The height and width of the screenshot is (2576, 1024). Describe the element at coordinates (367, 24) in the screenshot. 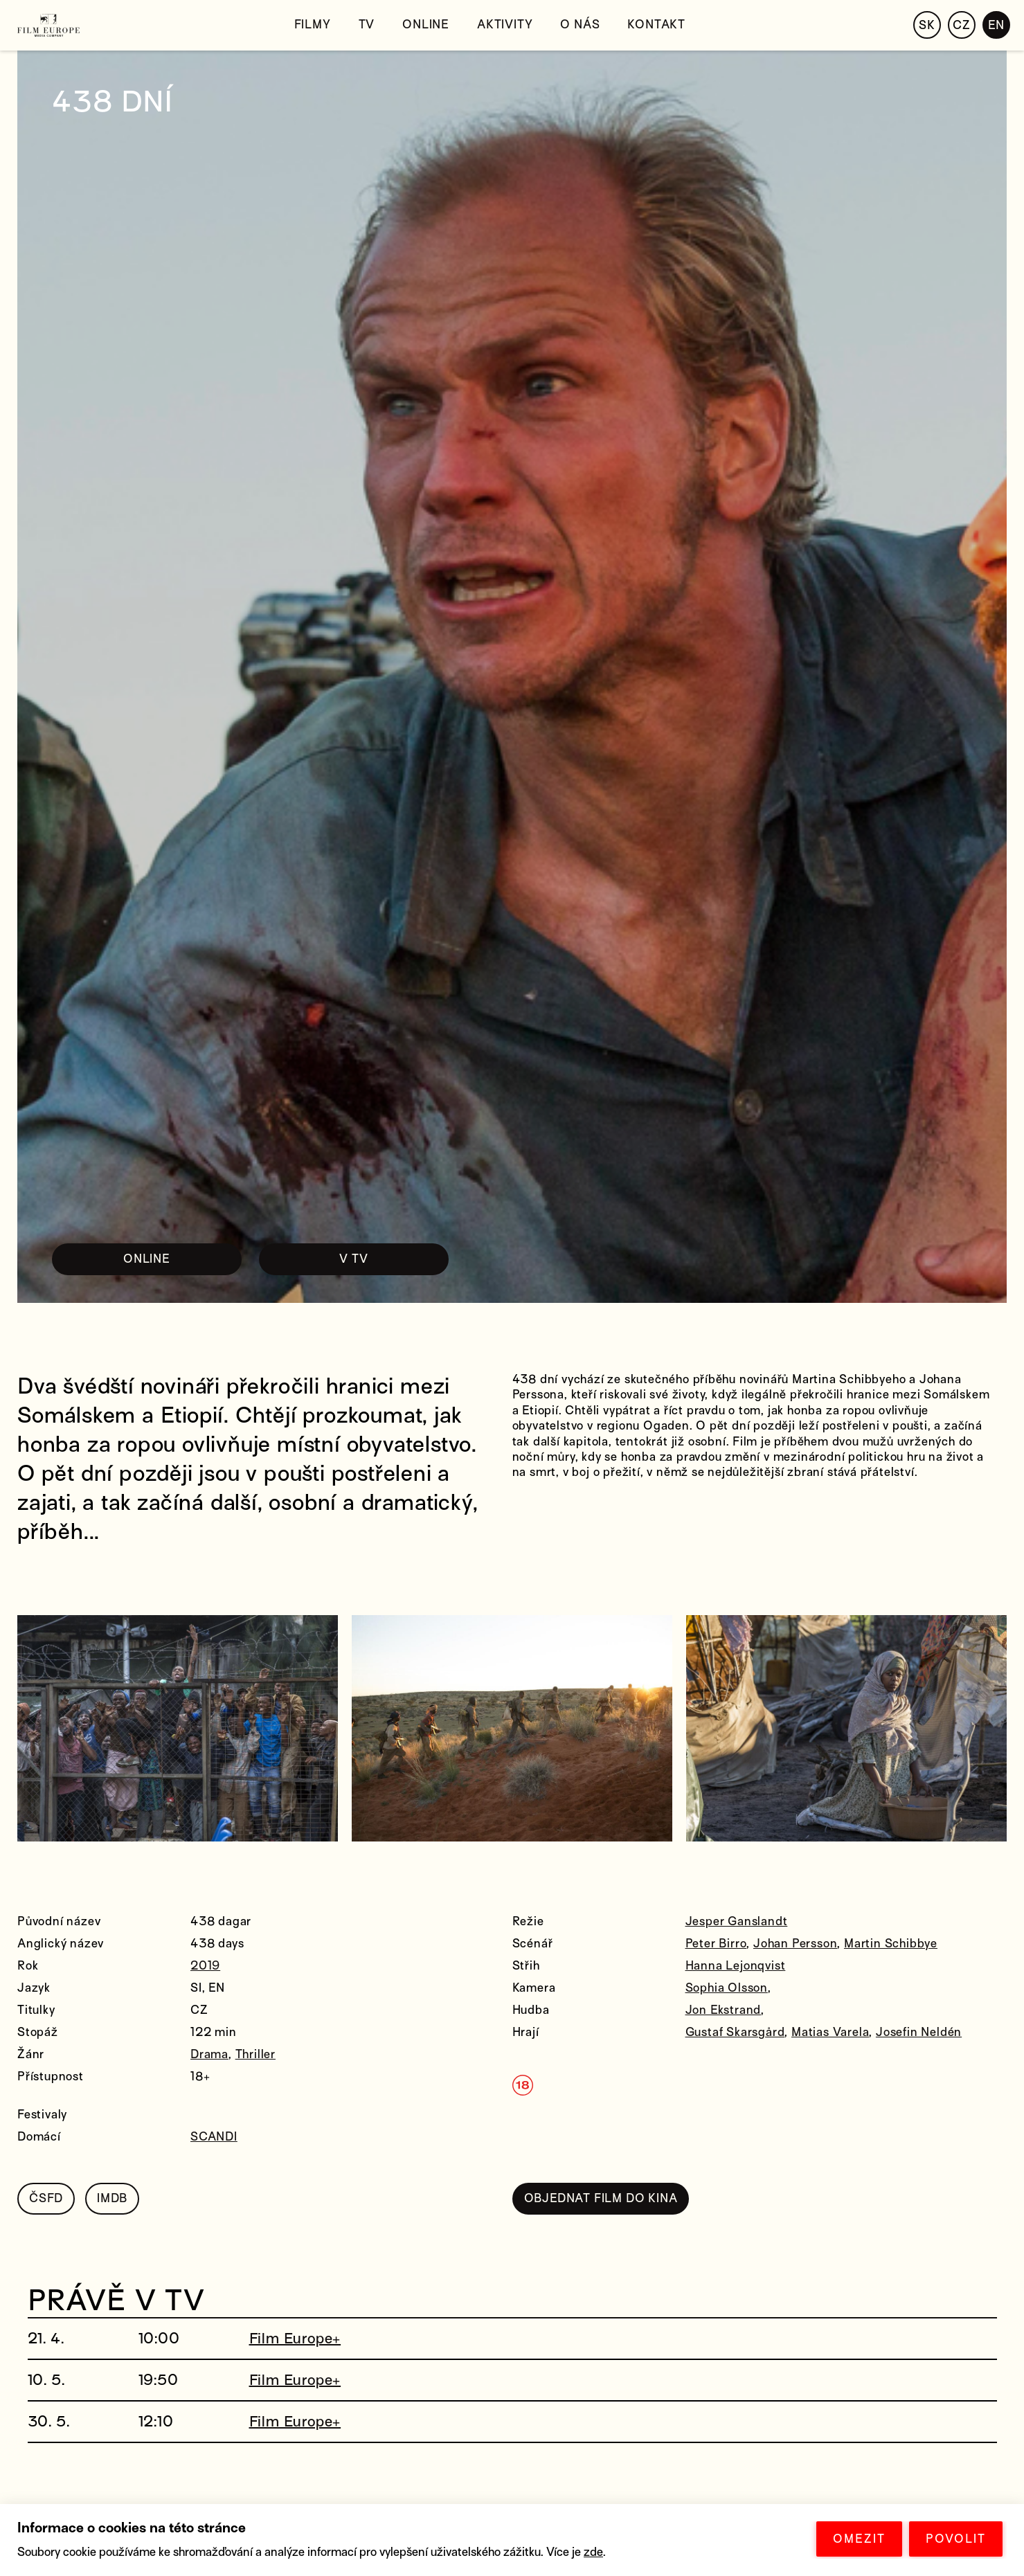

I see `TV` at that location.